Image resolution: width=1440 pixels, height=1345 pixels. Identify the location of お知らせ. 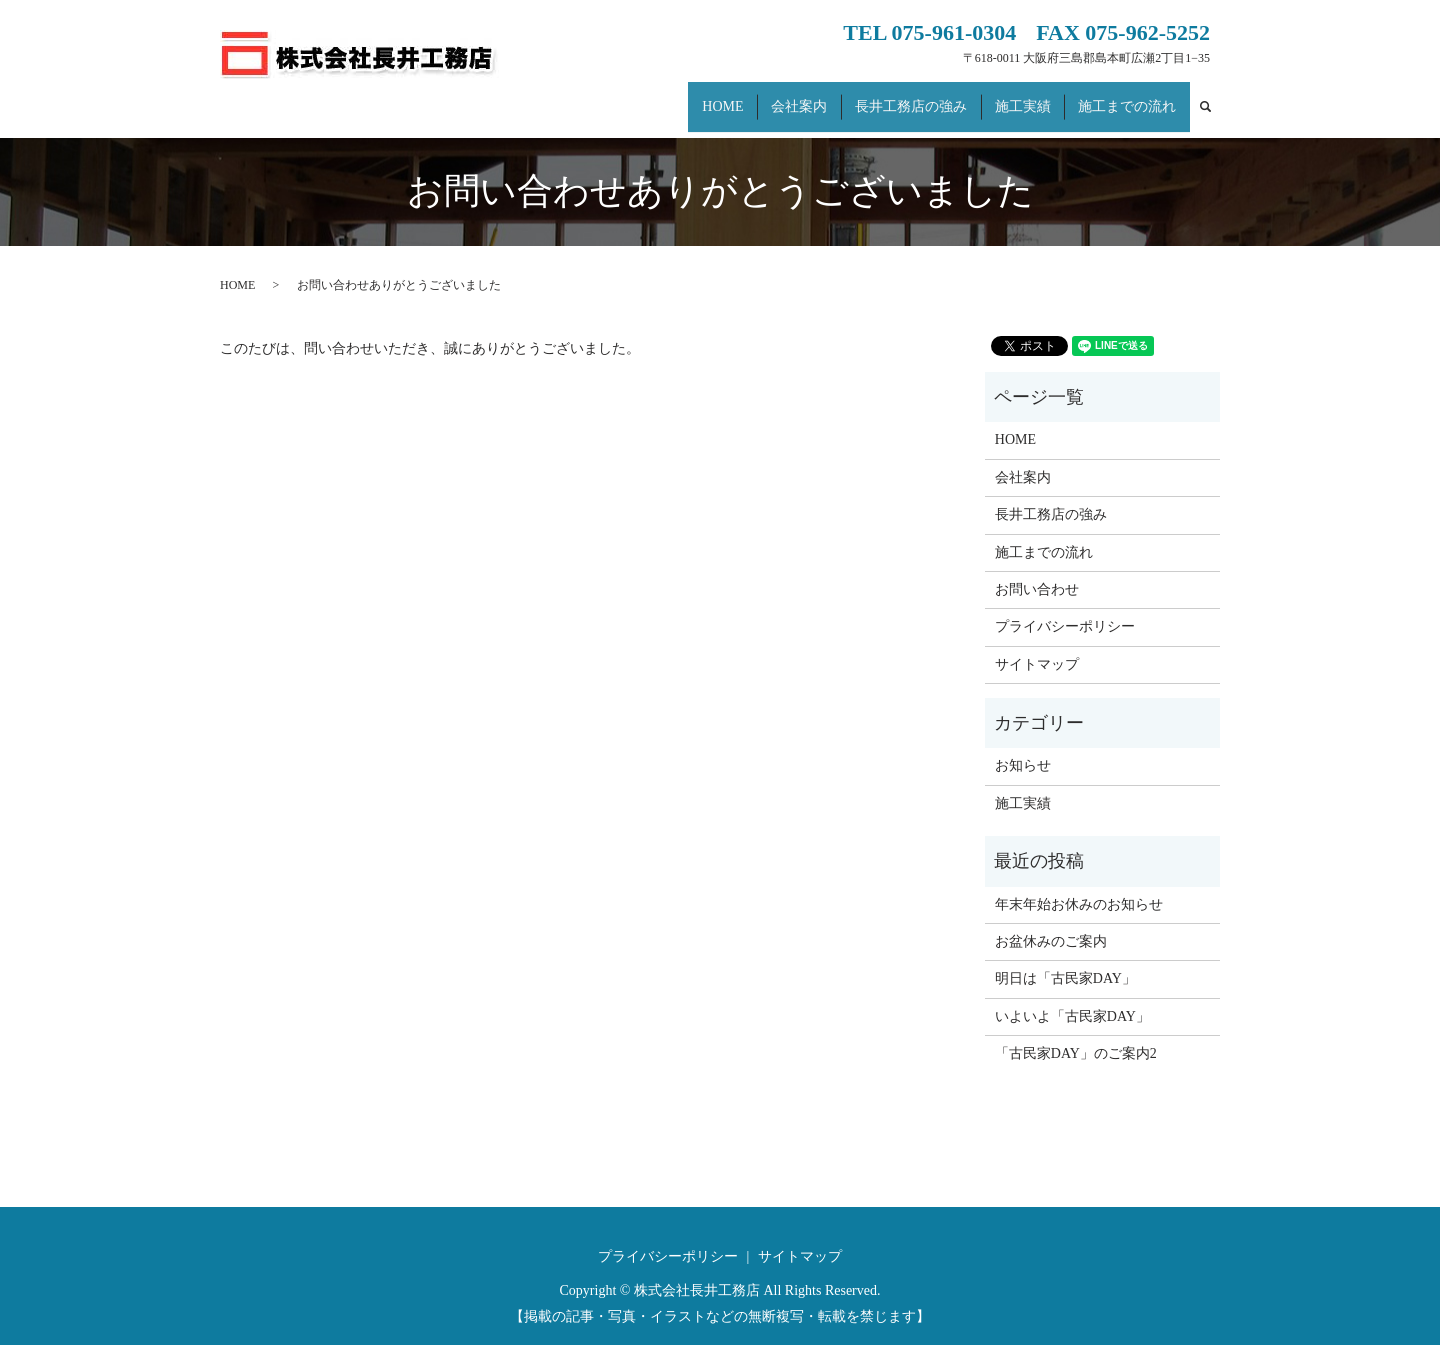
(1023, 746).